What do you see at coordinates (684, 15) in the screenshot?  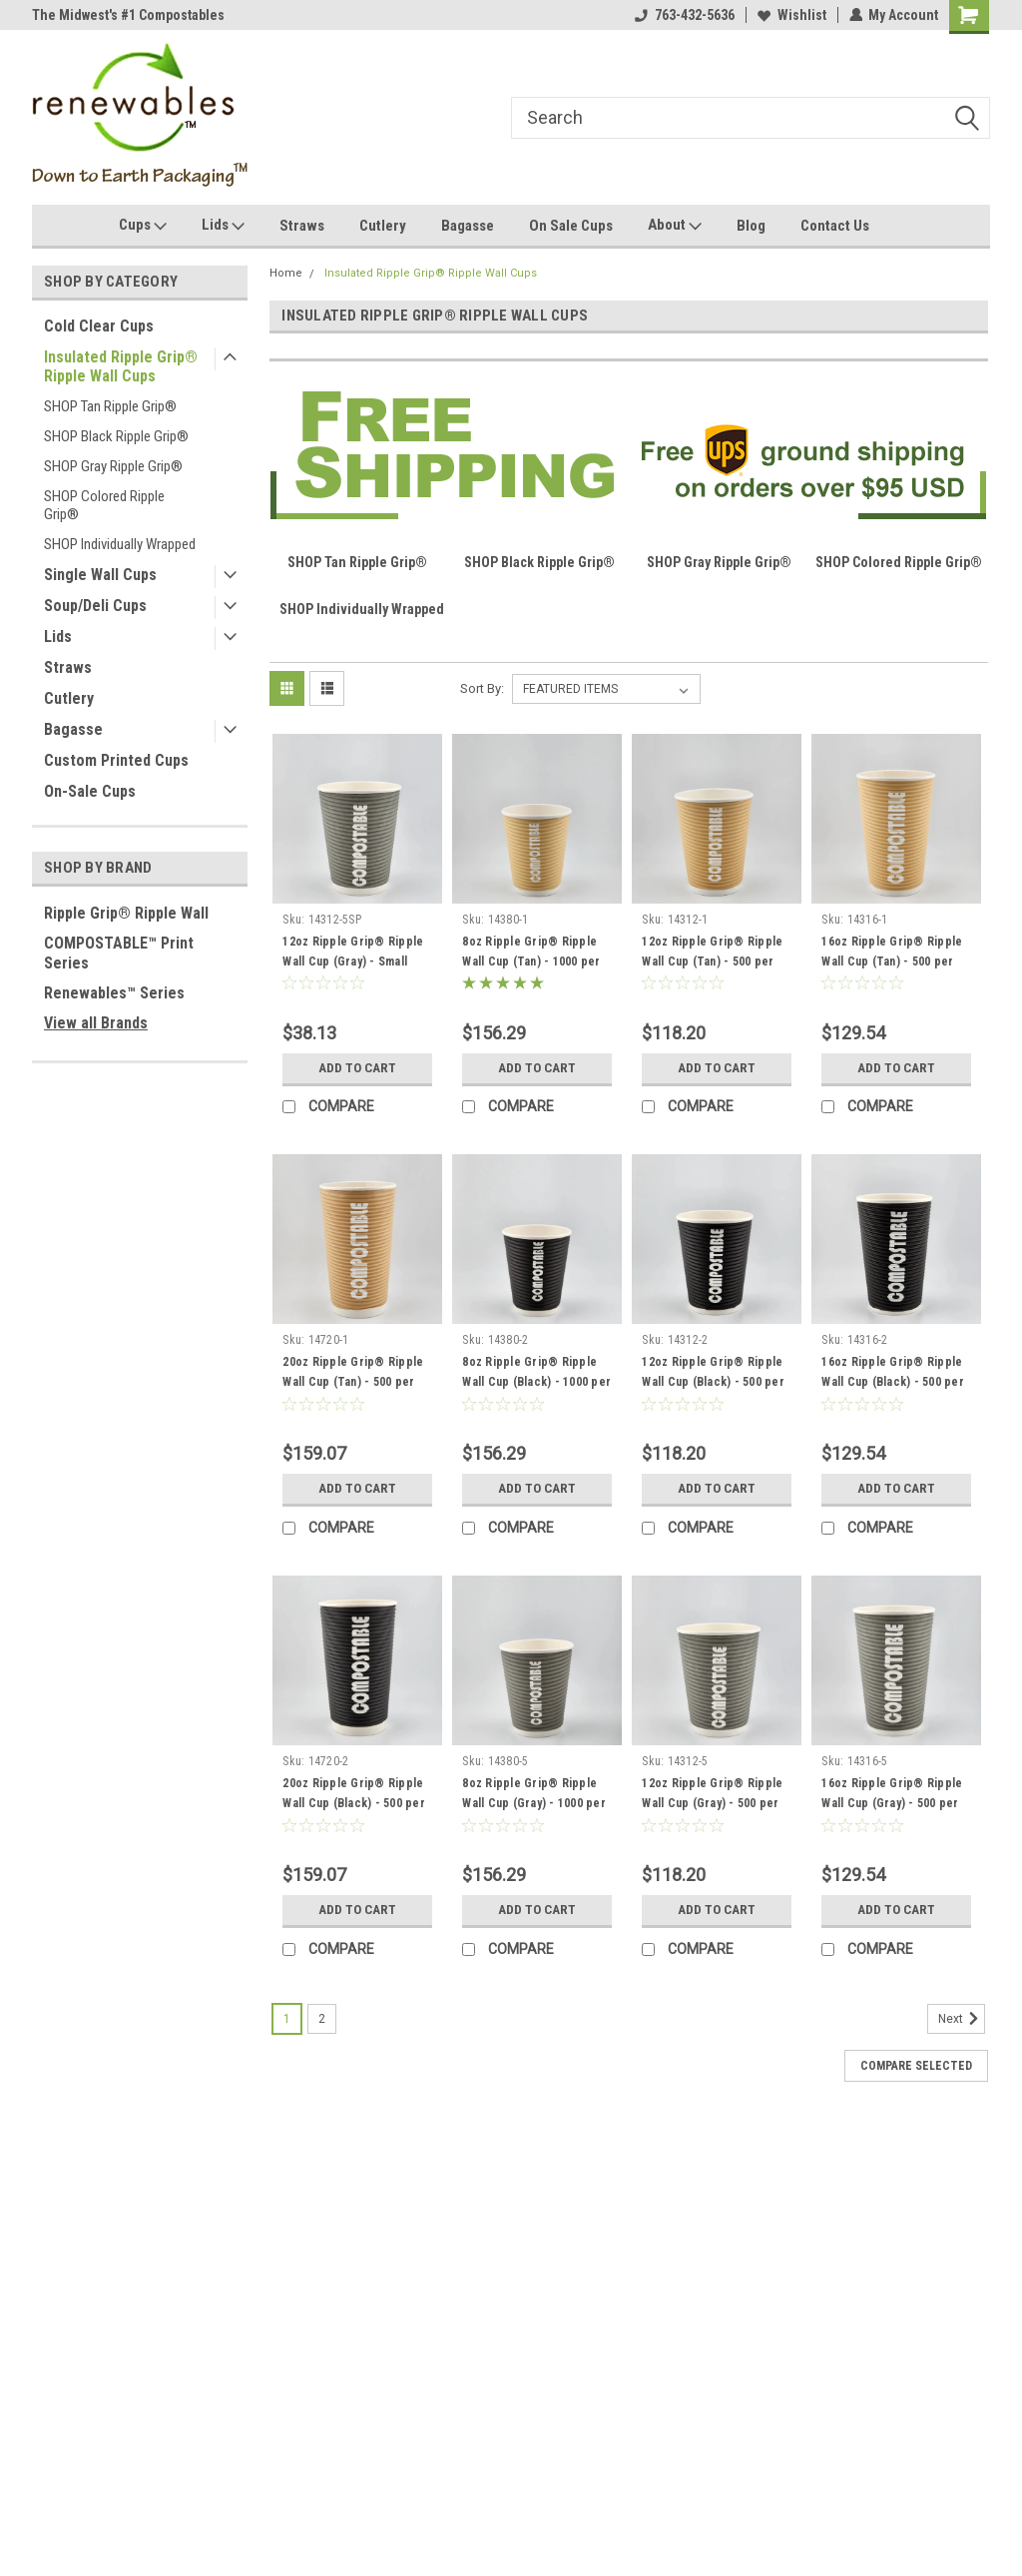 I see `763-432-5636` at bounding box center [684, 15].